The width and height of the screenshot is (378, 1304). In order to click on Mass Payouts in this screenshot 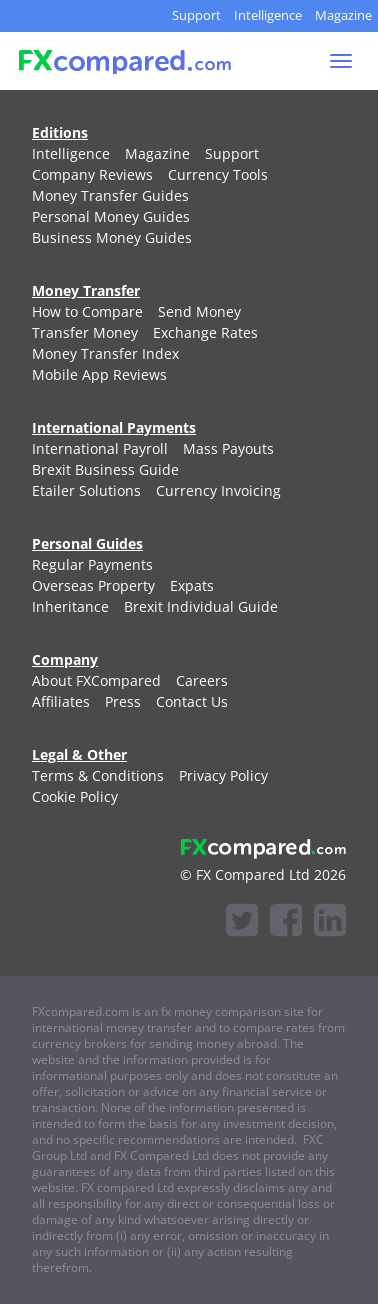, I will do `click(228, 448)`.